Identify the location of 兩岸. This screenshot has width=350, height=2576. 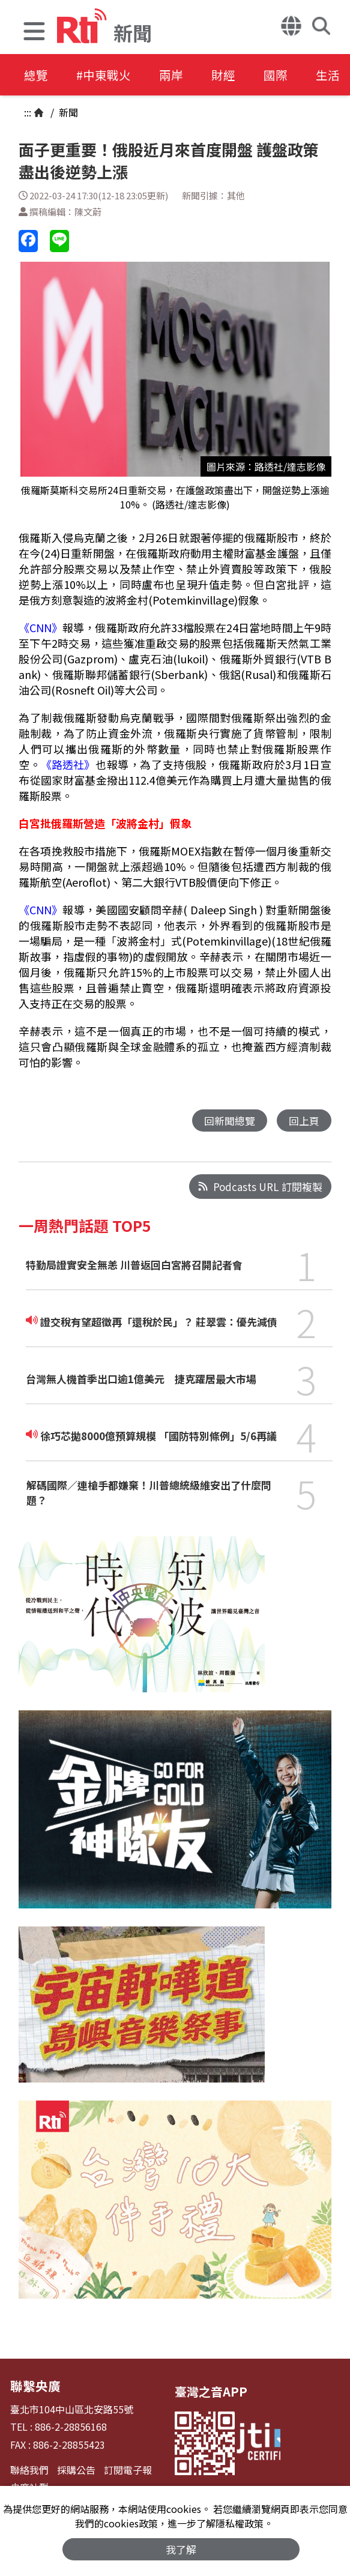
(175, 74).